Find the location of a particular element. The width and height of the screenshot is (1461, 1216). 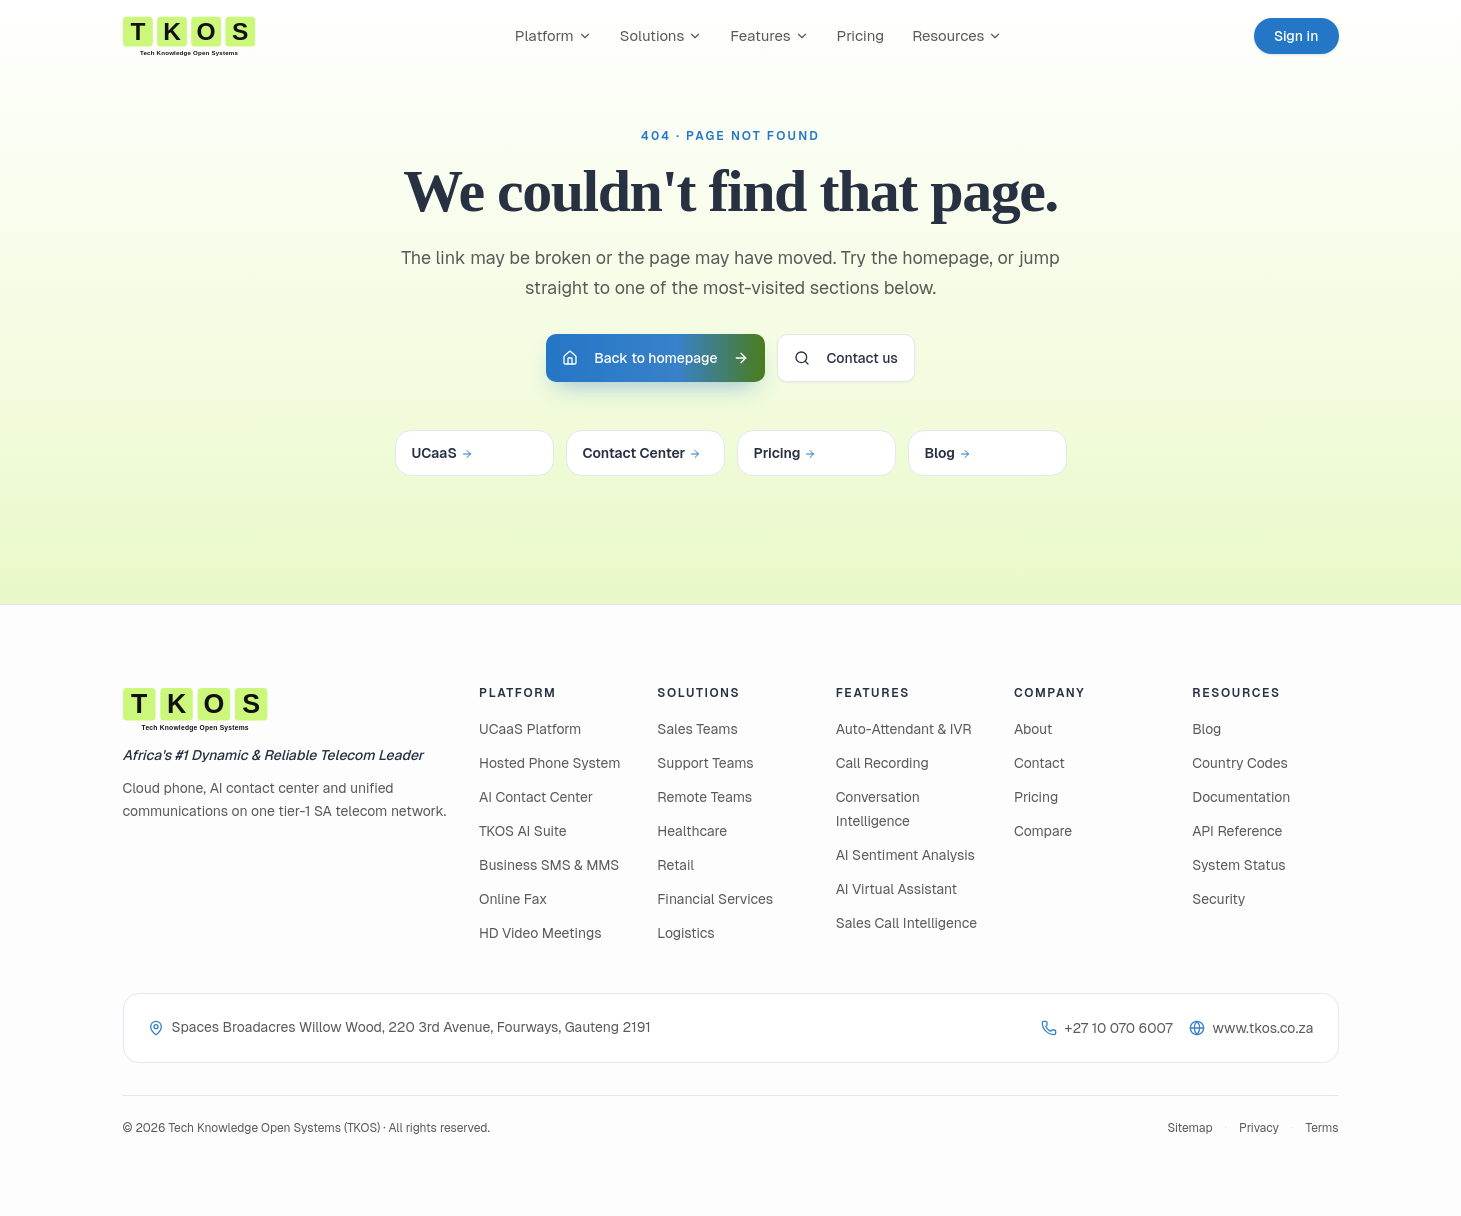

Sales Call Intelligence is located at coordinates (906, 923).